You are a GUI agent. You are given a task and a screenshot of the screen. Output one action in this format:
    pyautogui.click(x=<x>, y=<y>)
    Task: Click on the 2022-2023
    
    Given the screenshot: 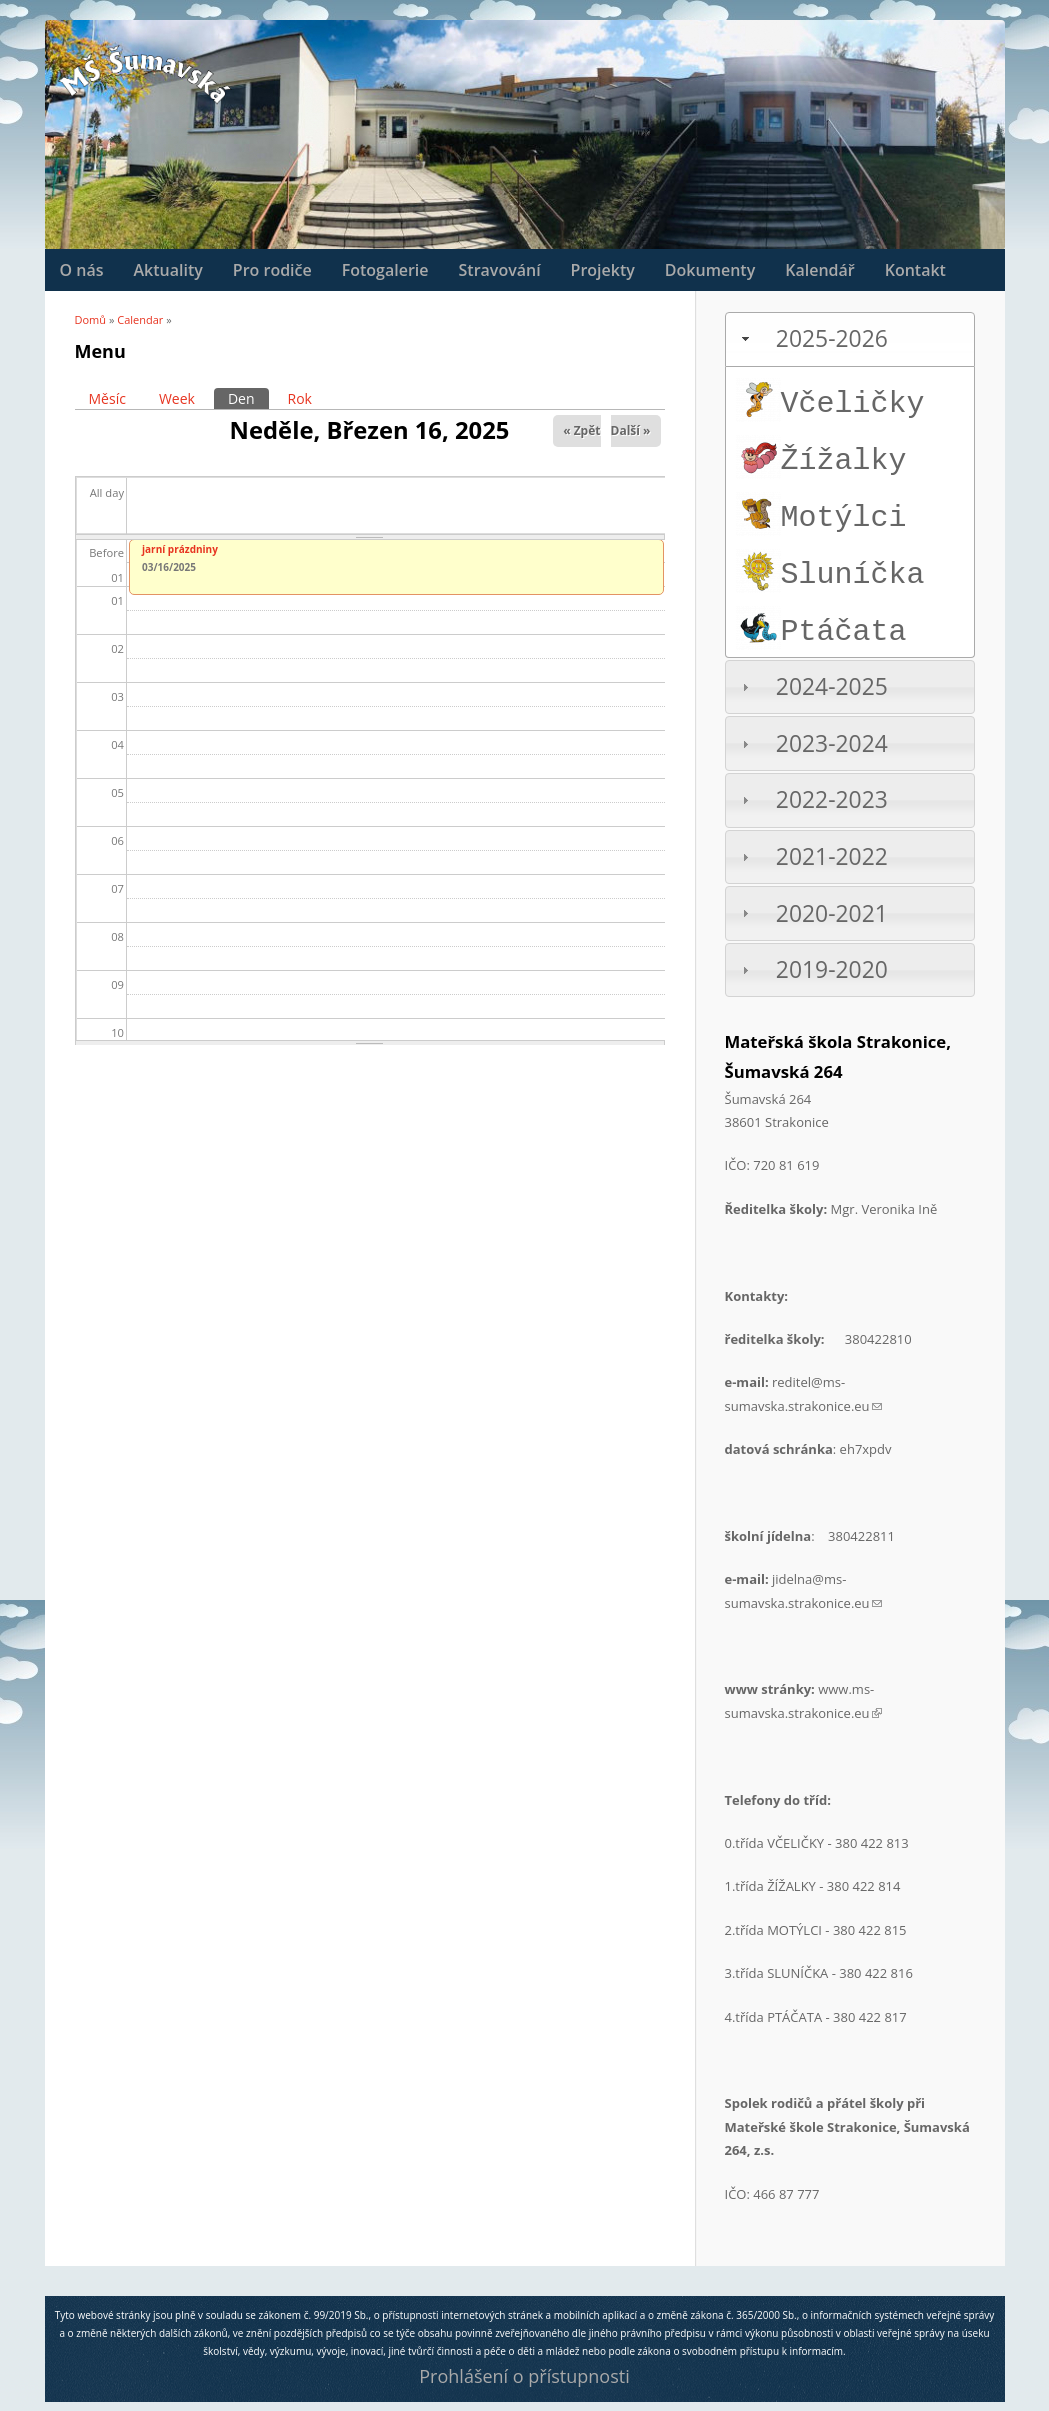 What is the action you would take?
    pyautogui.click(x=832, y=799)
    